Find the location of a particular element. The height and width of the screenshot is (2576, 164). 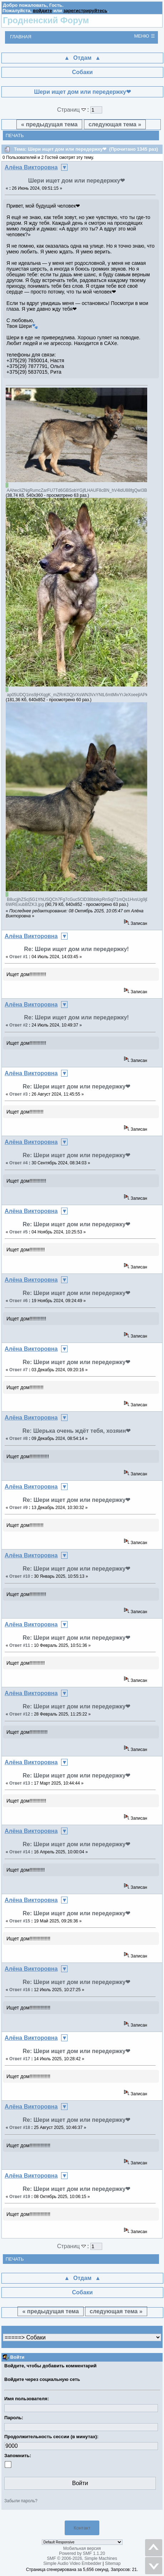

Ответ #13 is located at coordinates (19, 1783).